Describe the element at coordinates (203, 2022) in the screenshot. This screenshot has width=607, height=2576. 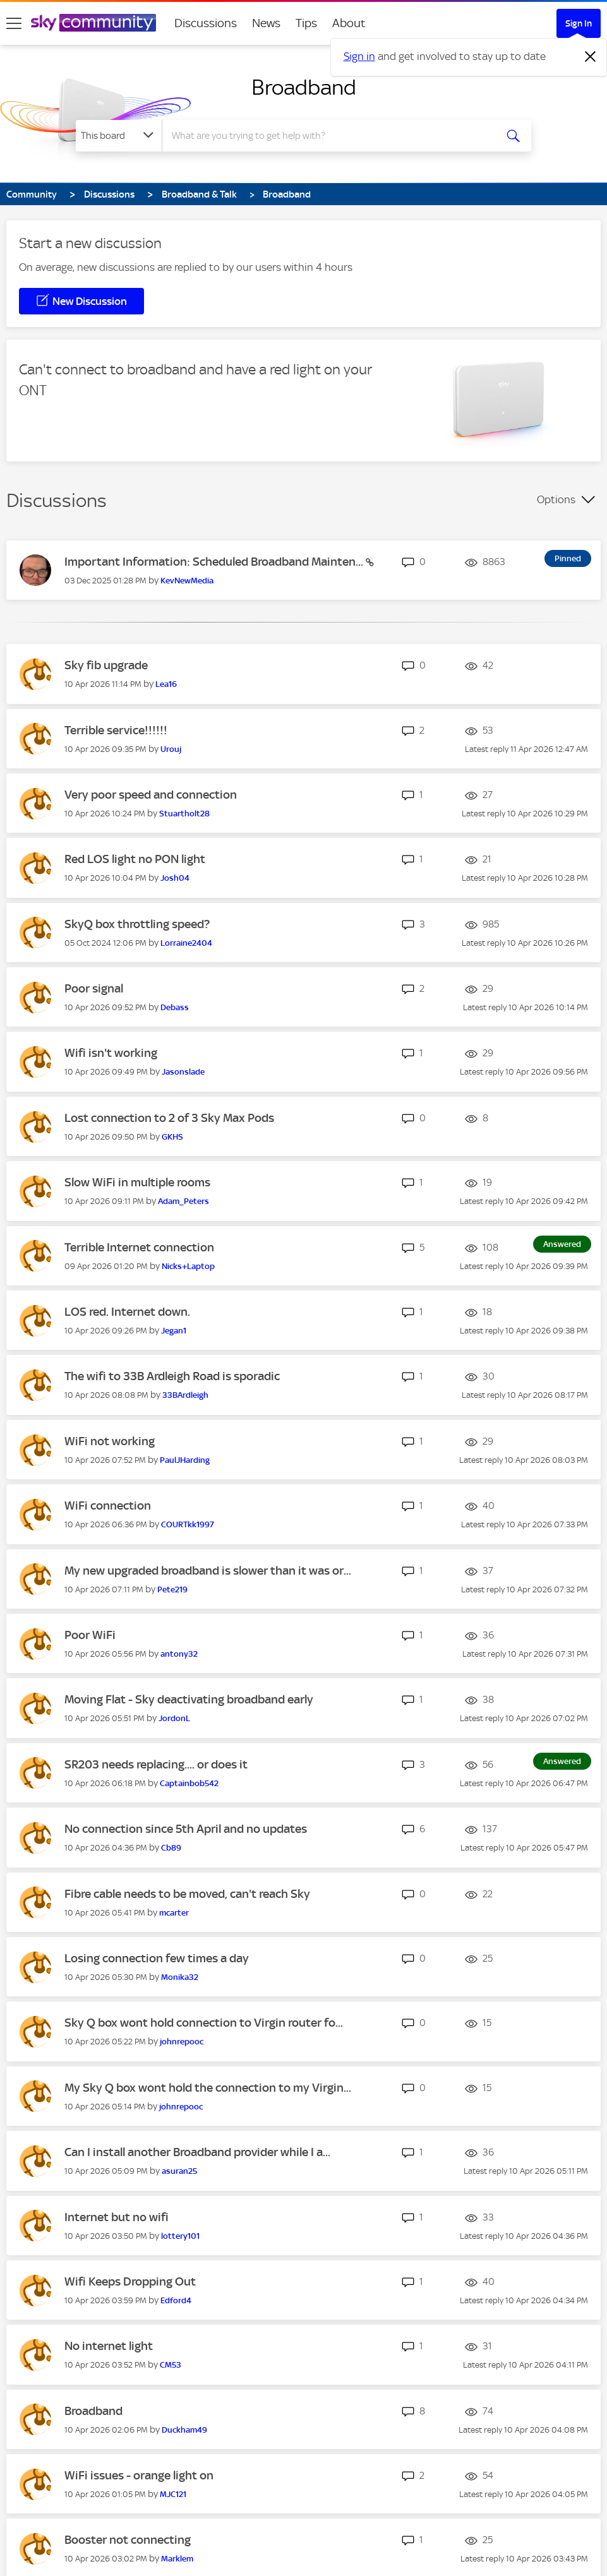
I see `Sky Q box wont hold connection to Virgin router fo...` at that location.